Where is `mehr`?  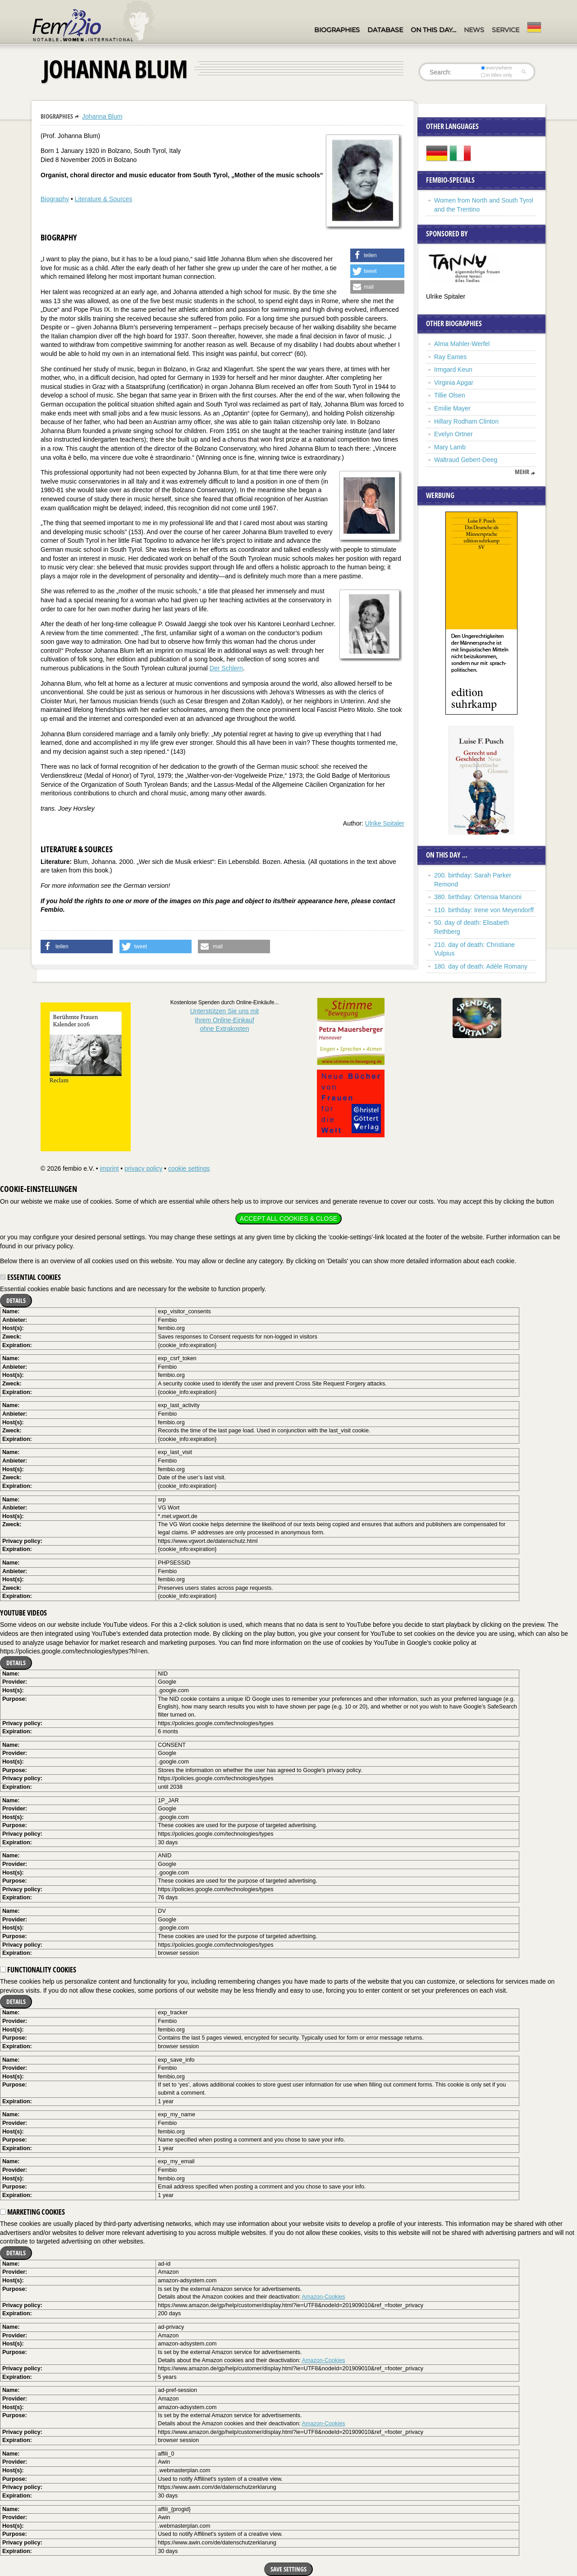
mehr is located at coordinates (522, 472).